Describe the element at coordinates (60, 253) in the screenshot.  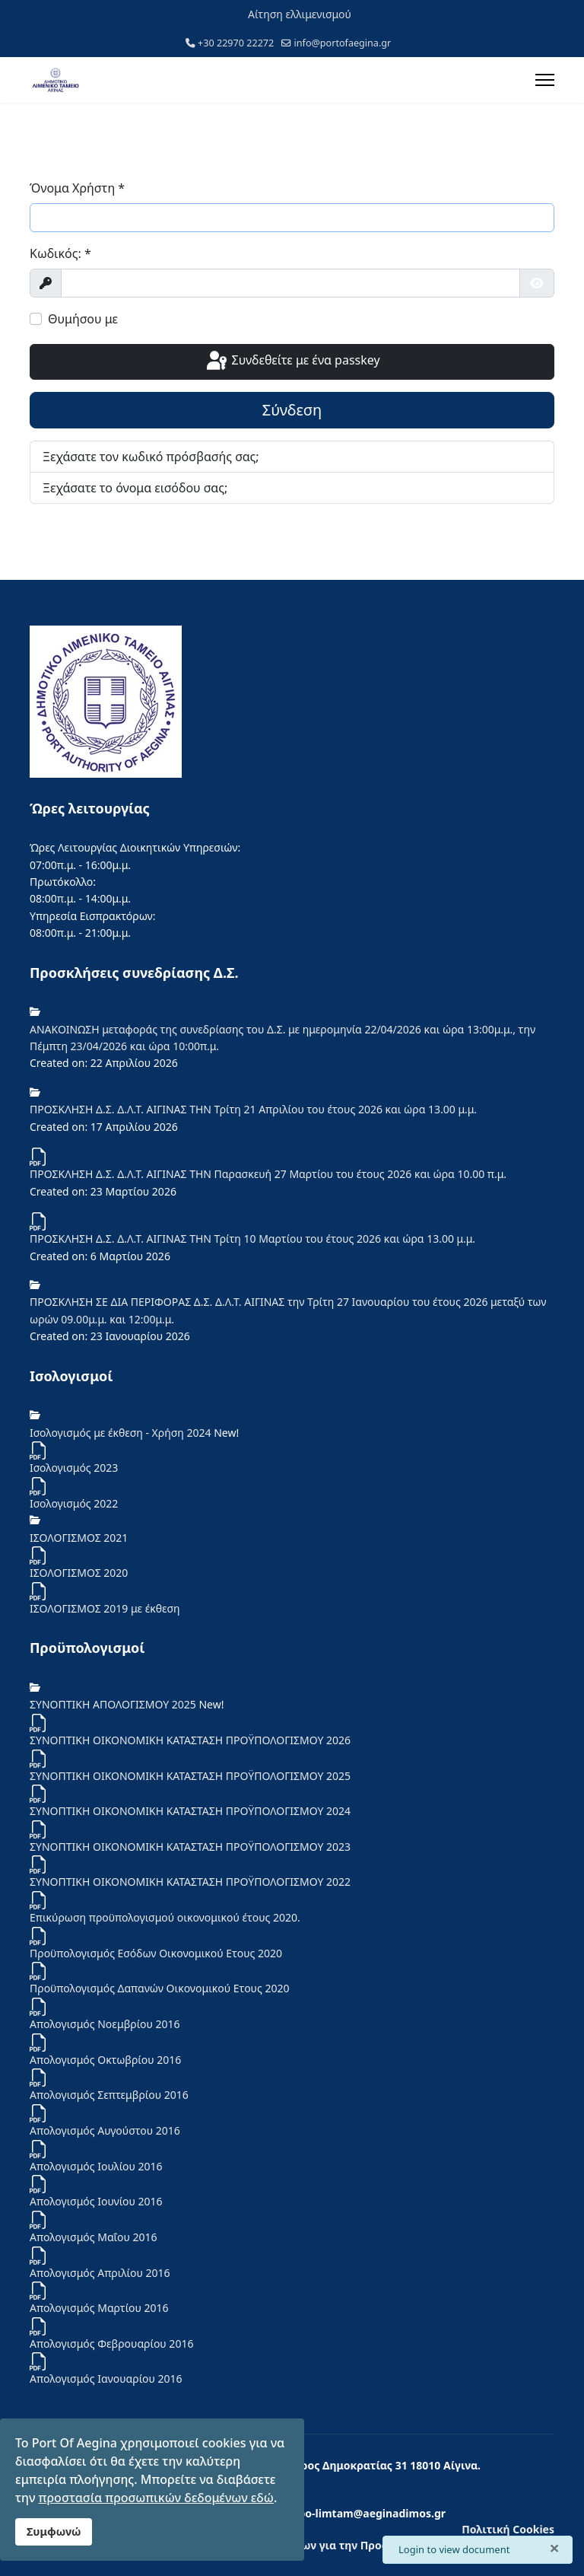
I see `Κωδικός:` at that location.